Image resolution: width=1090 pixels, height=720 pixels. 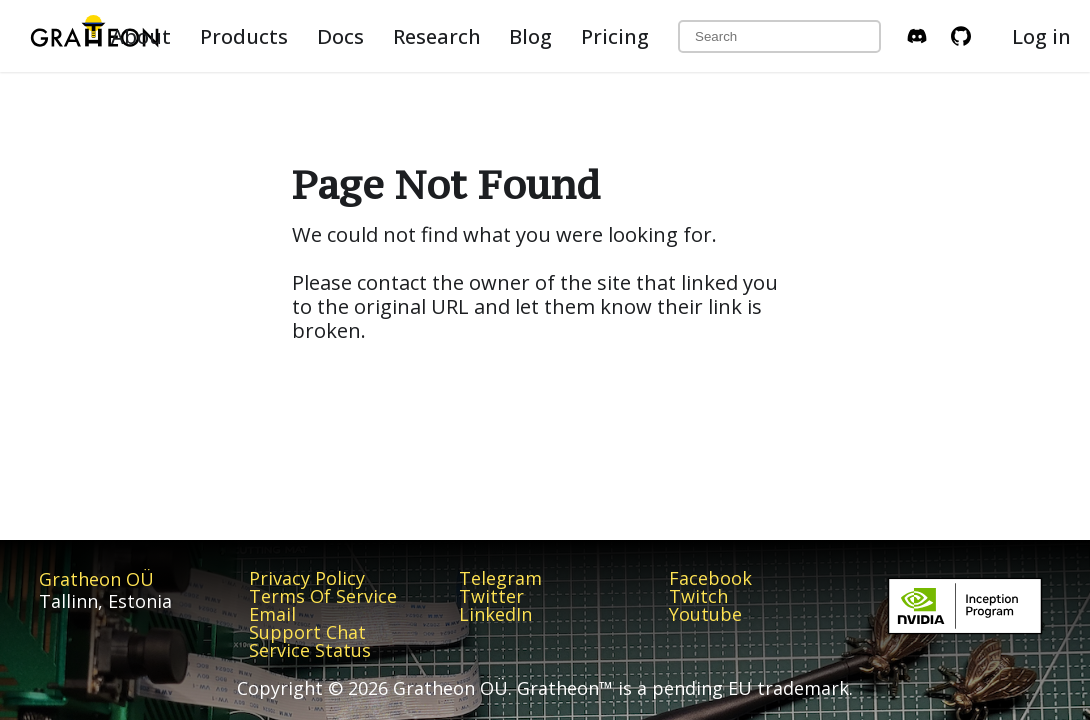 What do you see at coordinates (272, 614) in the screenshot?
I see `Email` at bounding box center [272, 614].